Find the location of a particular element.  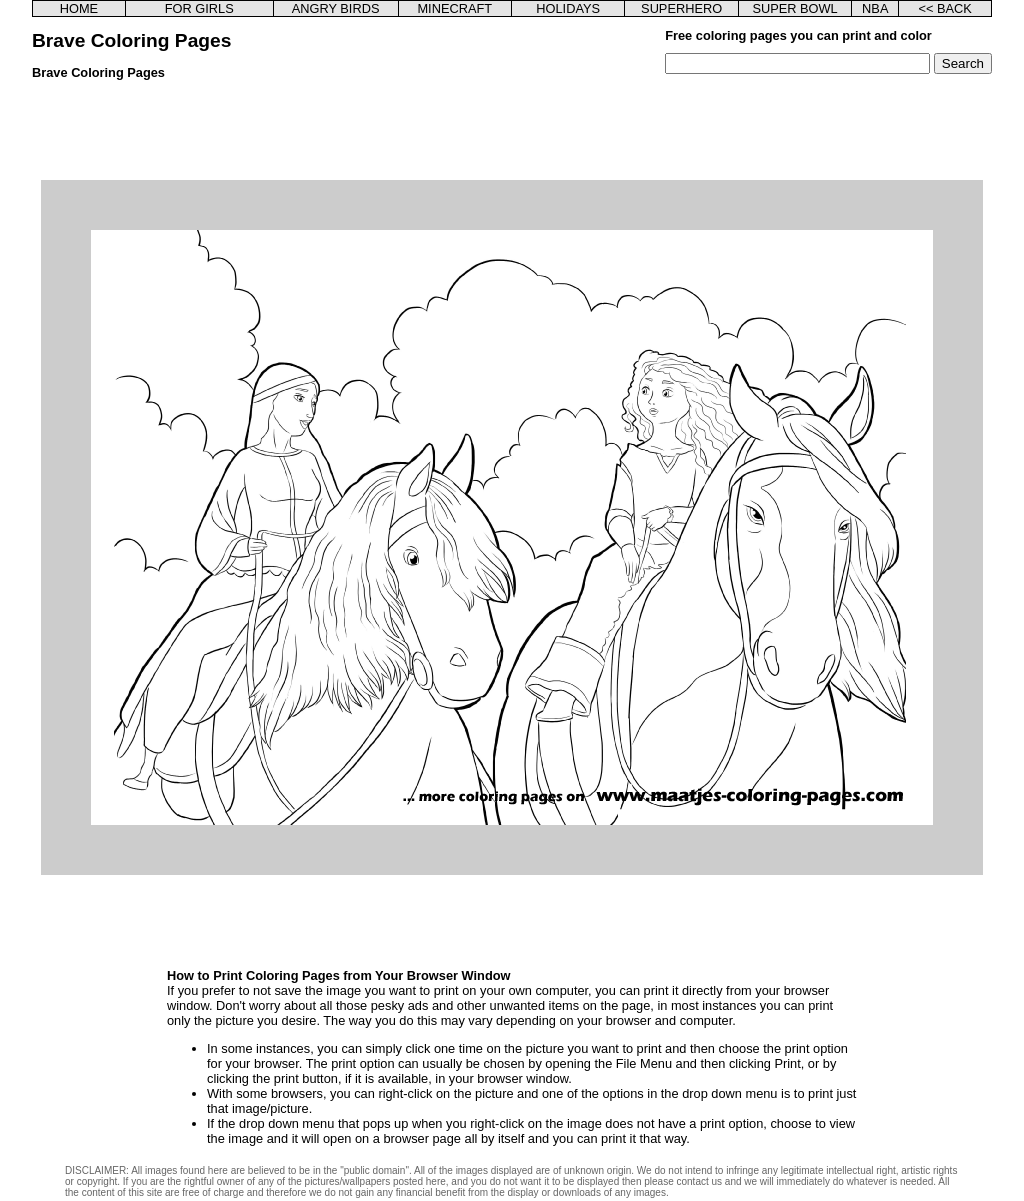

MINECRAFT is located at coordinates (454, 8).